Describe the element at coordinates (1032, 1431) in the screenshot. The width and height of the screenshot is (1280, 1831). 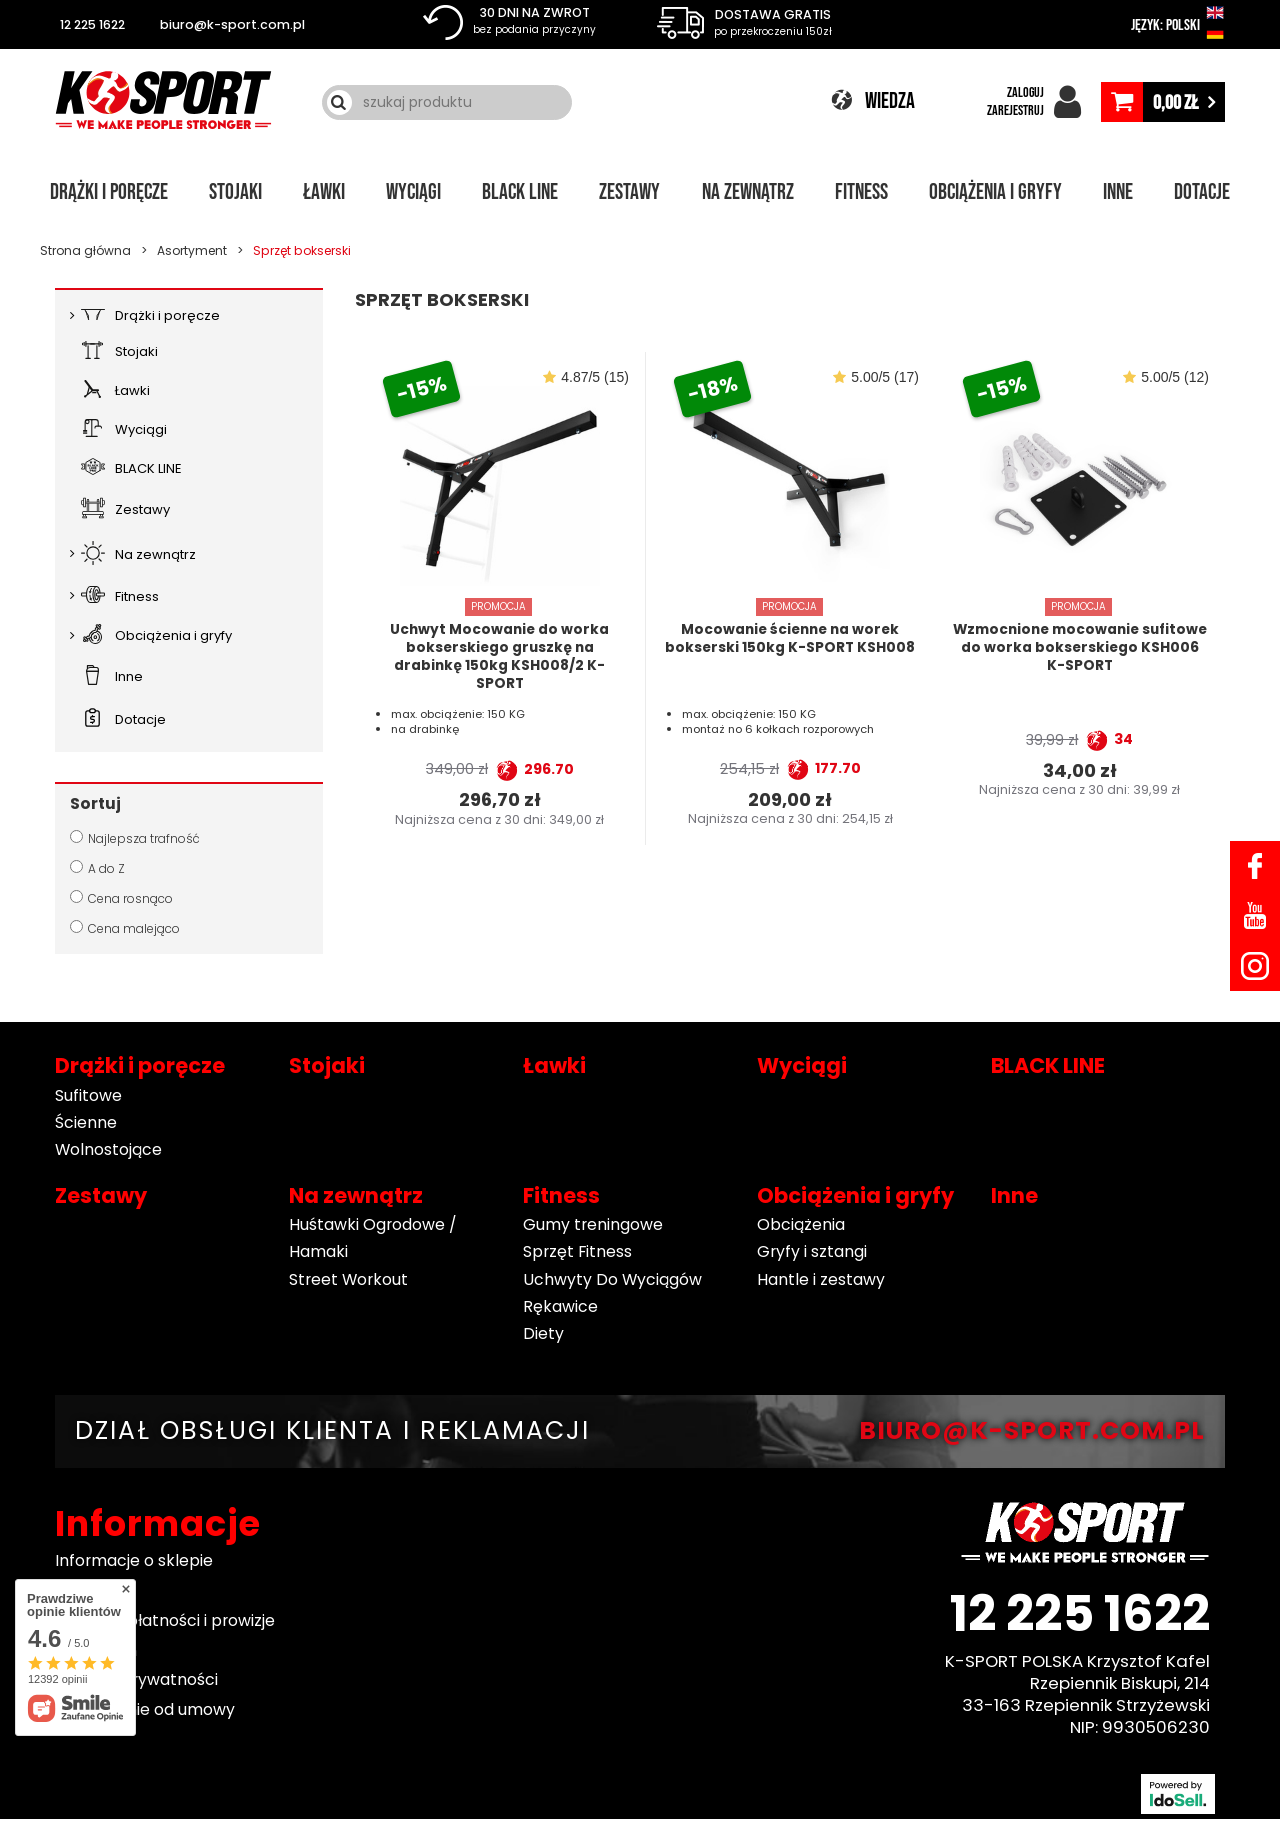
I see `BIURO@K-SPORT.COM.PL` at that location.